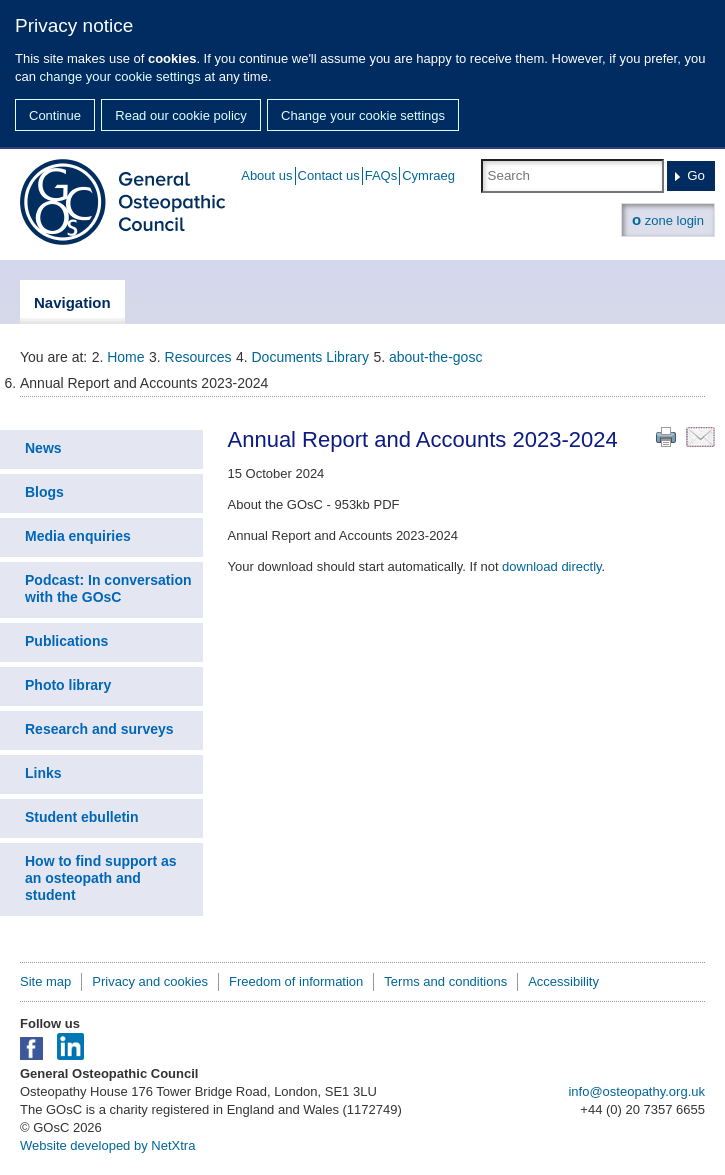  I want to click on Student ebulletin, so click(82, 817).